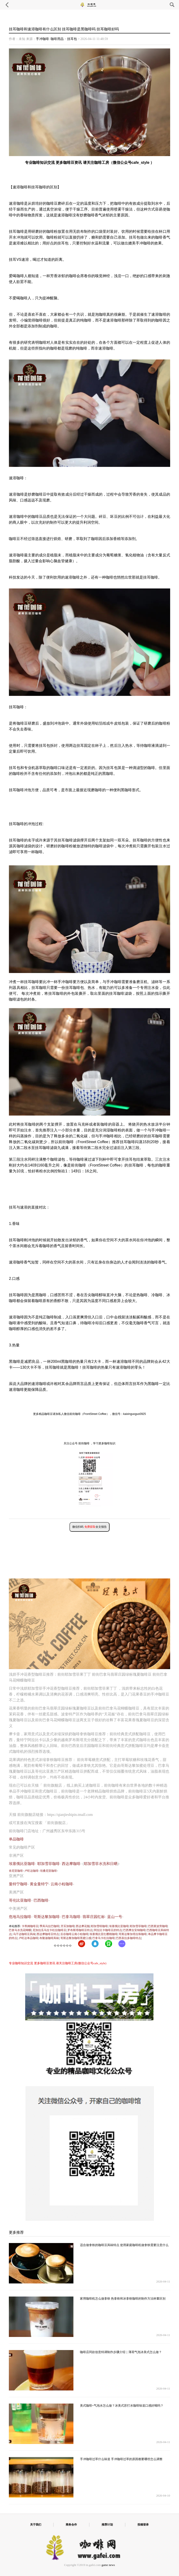 Image resolution: width=179 pixels, height=2576 pixels. What do you see at coordinates (20, 1900) in the screenshot?
I see `哥伦比亚咖啡` at bounding box center [20, 1900].